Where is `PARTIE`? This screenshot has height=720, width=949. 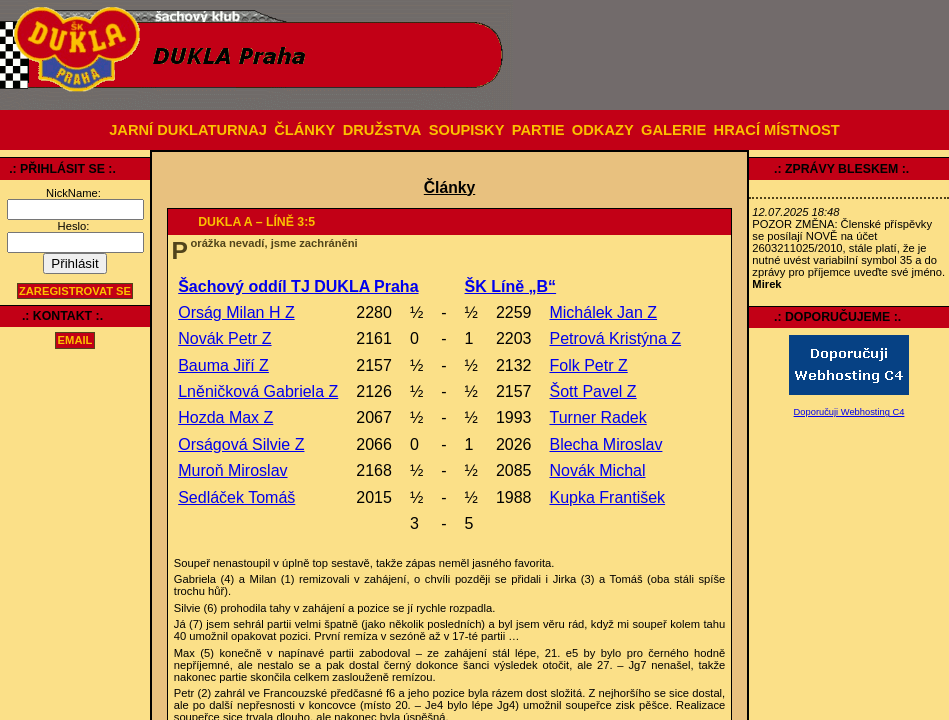
PARTIE is located at coordinates (538, 130).